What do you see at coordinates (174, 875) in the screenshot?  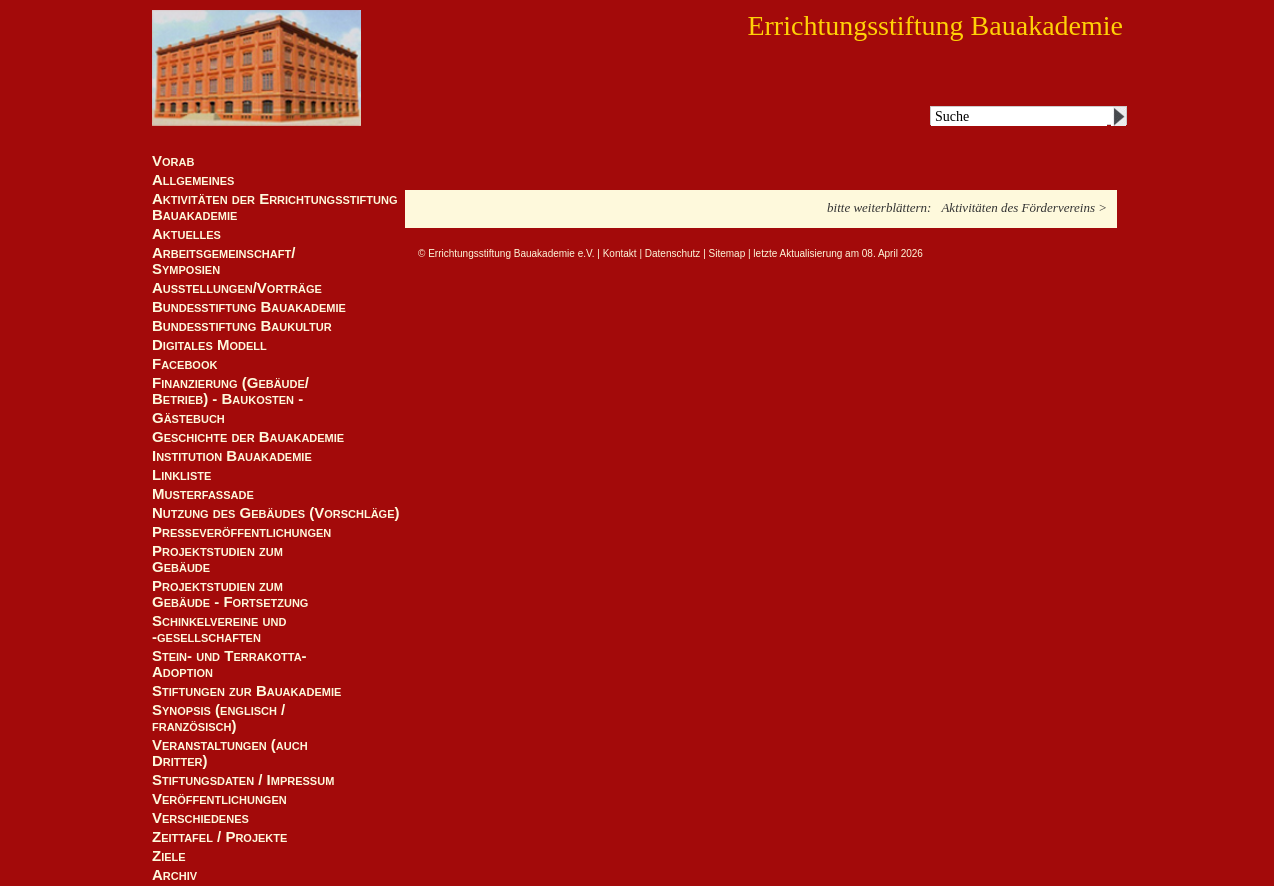 I see `Archiv` at bounding box center [174, 875].